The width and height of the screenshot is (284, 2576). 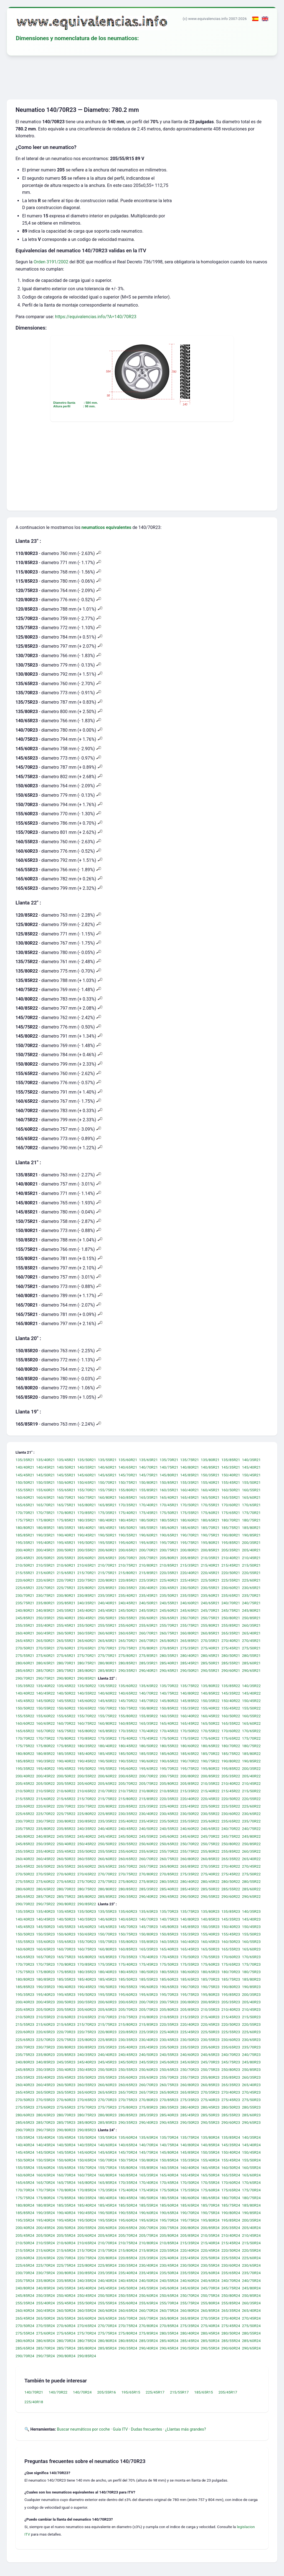 I want to click on 170/65R22, so click(x=251, y=1731).